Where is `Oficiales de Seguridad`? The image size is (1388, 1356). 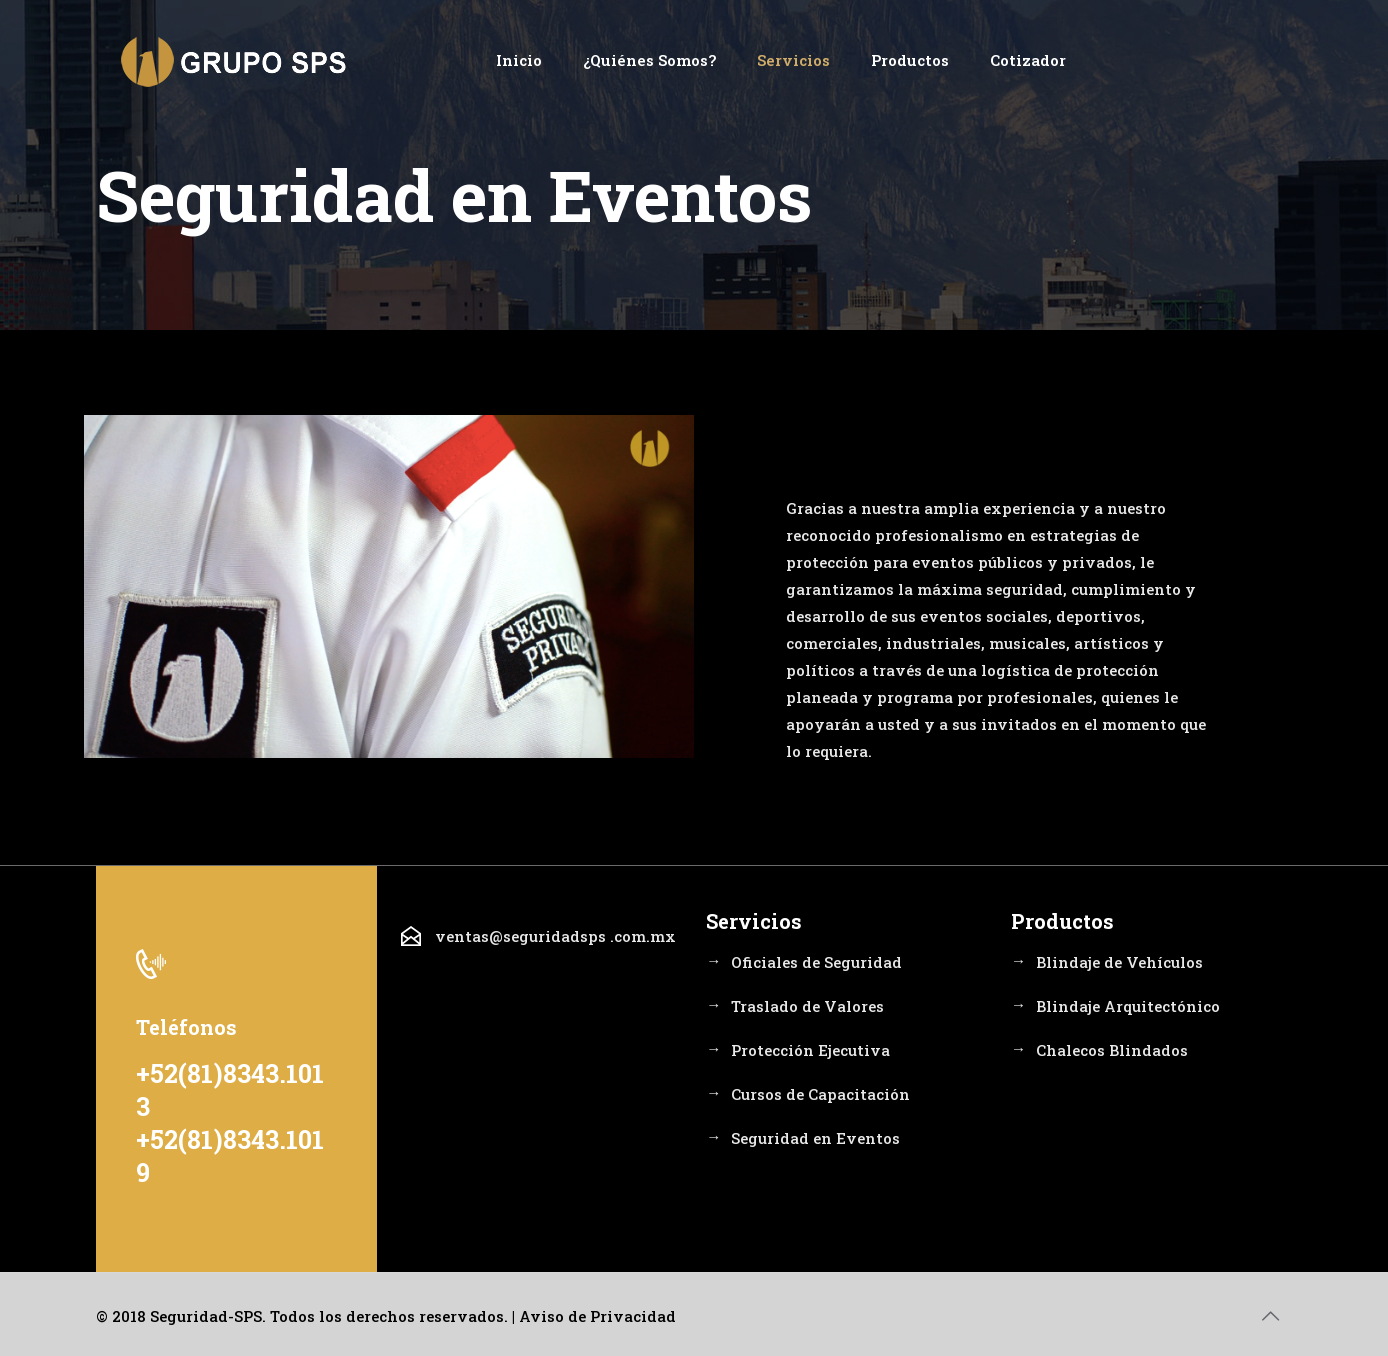 Oficiales de Seguridad is located at coordinates (816, 962).